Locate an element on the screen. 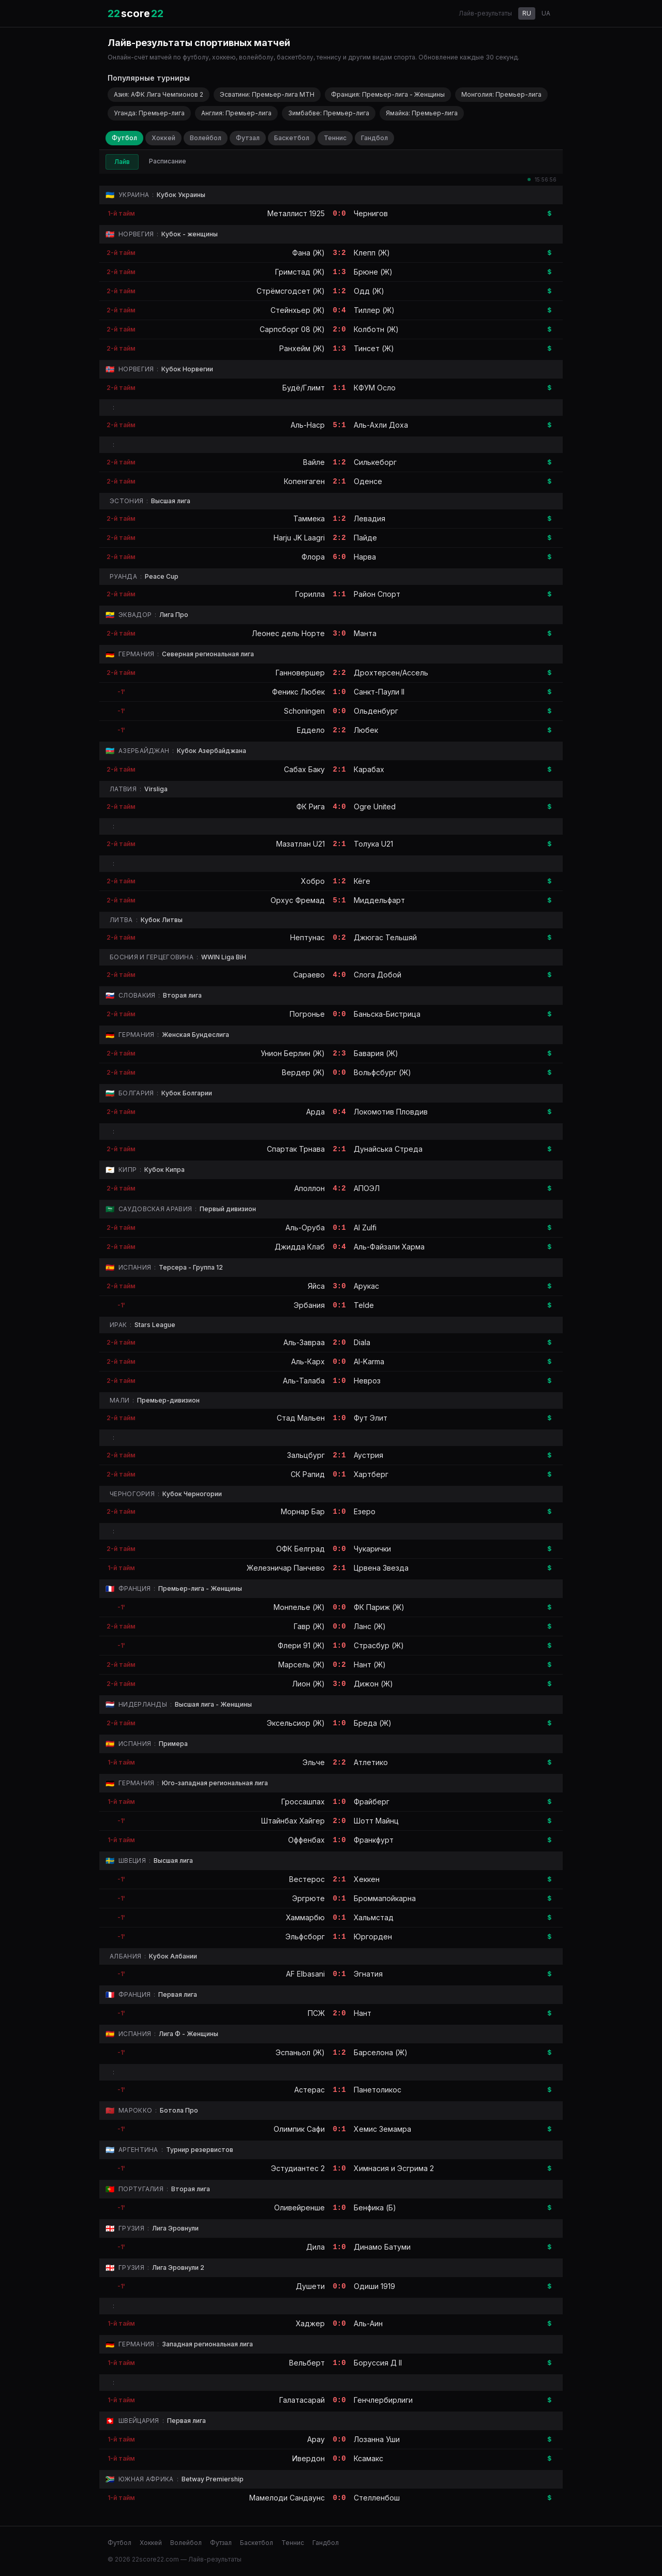 Image resolution: width=662 pixels, height=2576 pixels. Аустрия is located at coordinates (368, 1455).